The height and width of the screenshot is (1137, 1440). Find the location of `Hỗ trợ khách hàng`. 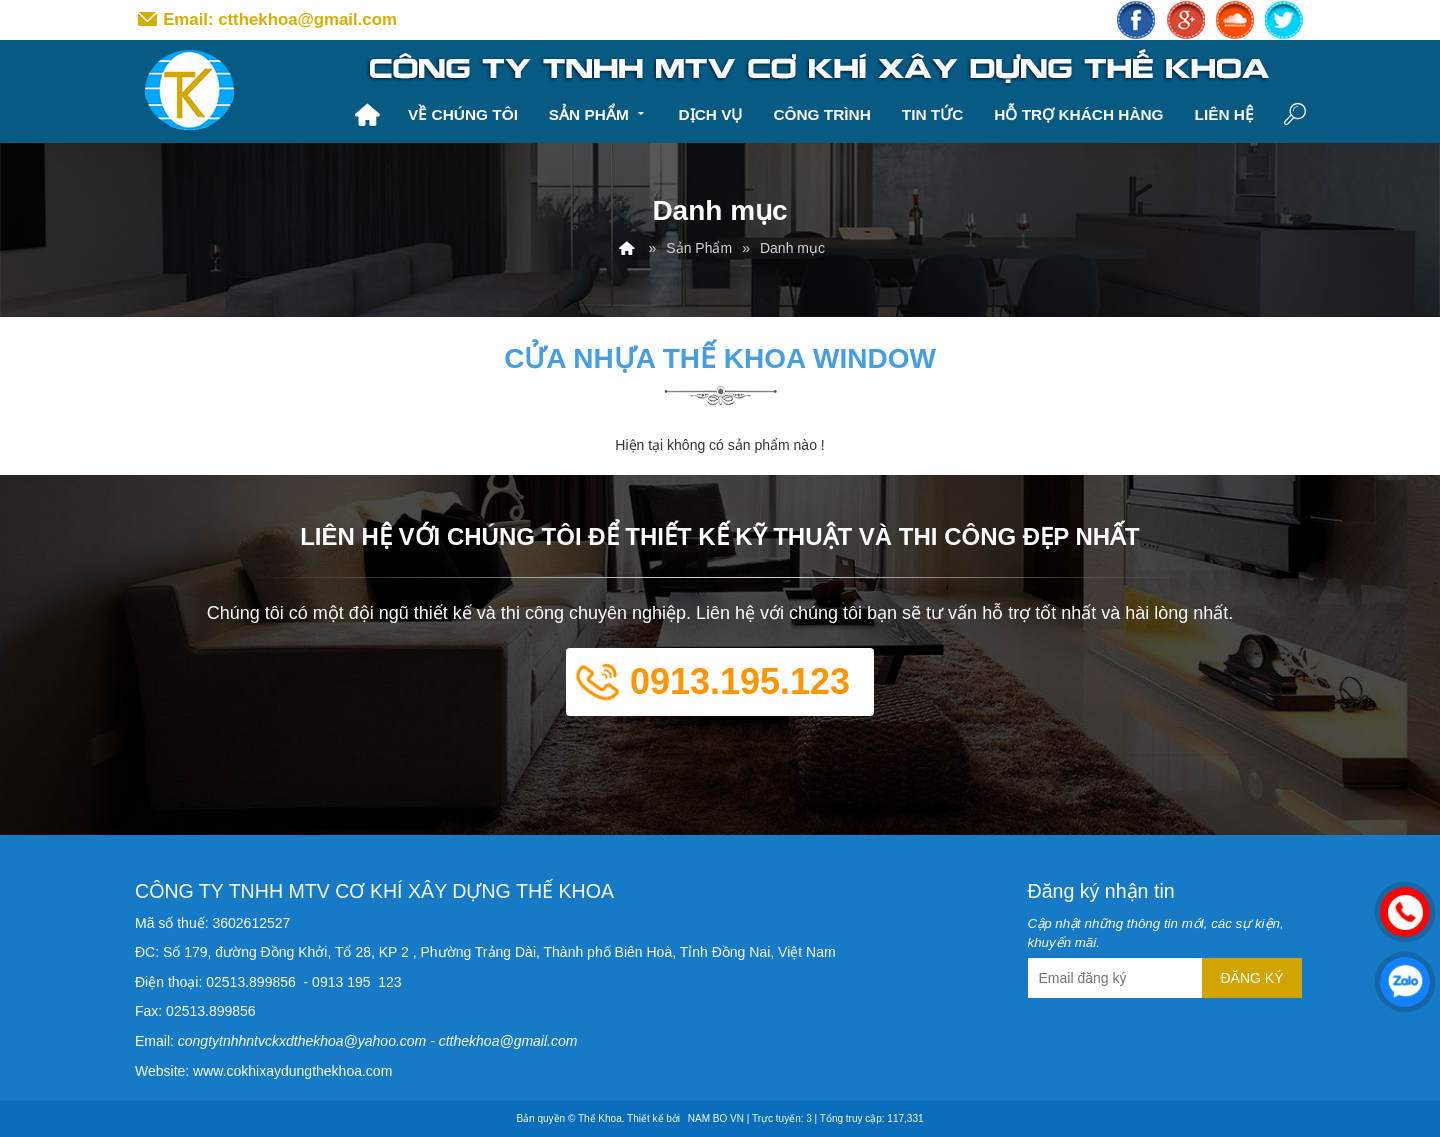

Hỗ trợ khách hàng is located at coordinates (1078, 114).